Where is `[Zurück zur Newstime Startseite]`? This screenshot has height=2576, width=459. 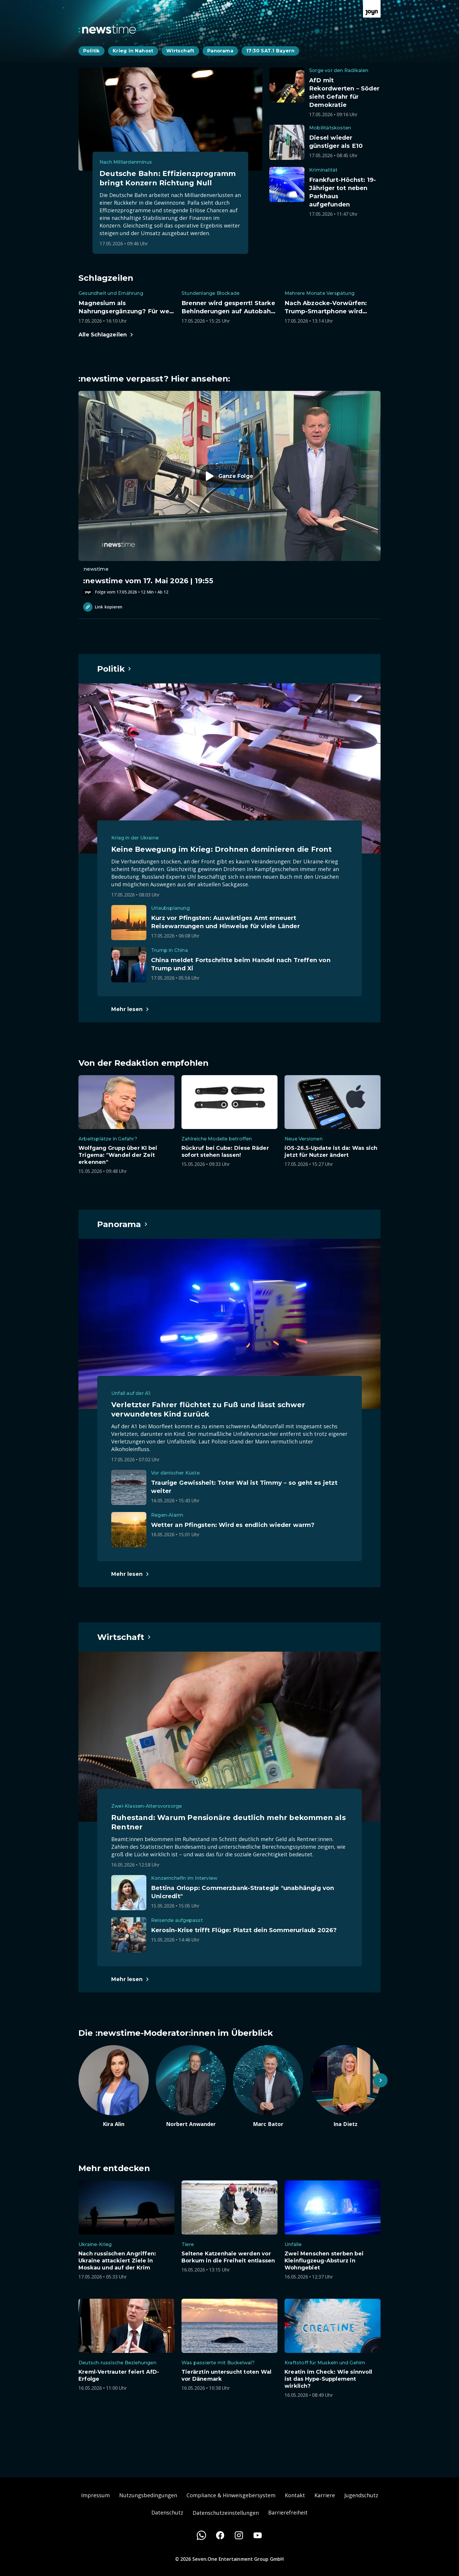 [Zurück zur Newstime Startseite] is located at coordinates (107, 29).